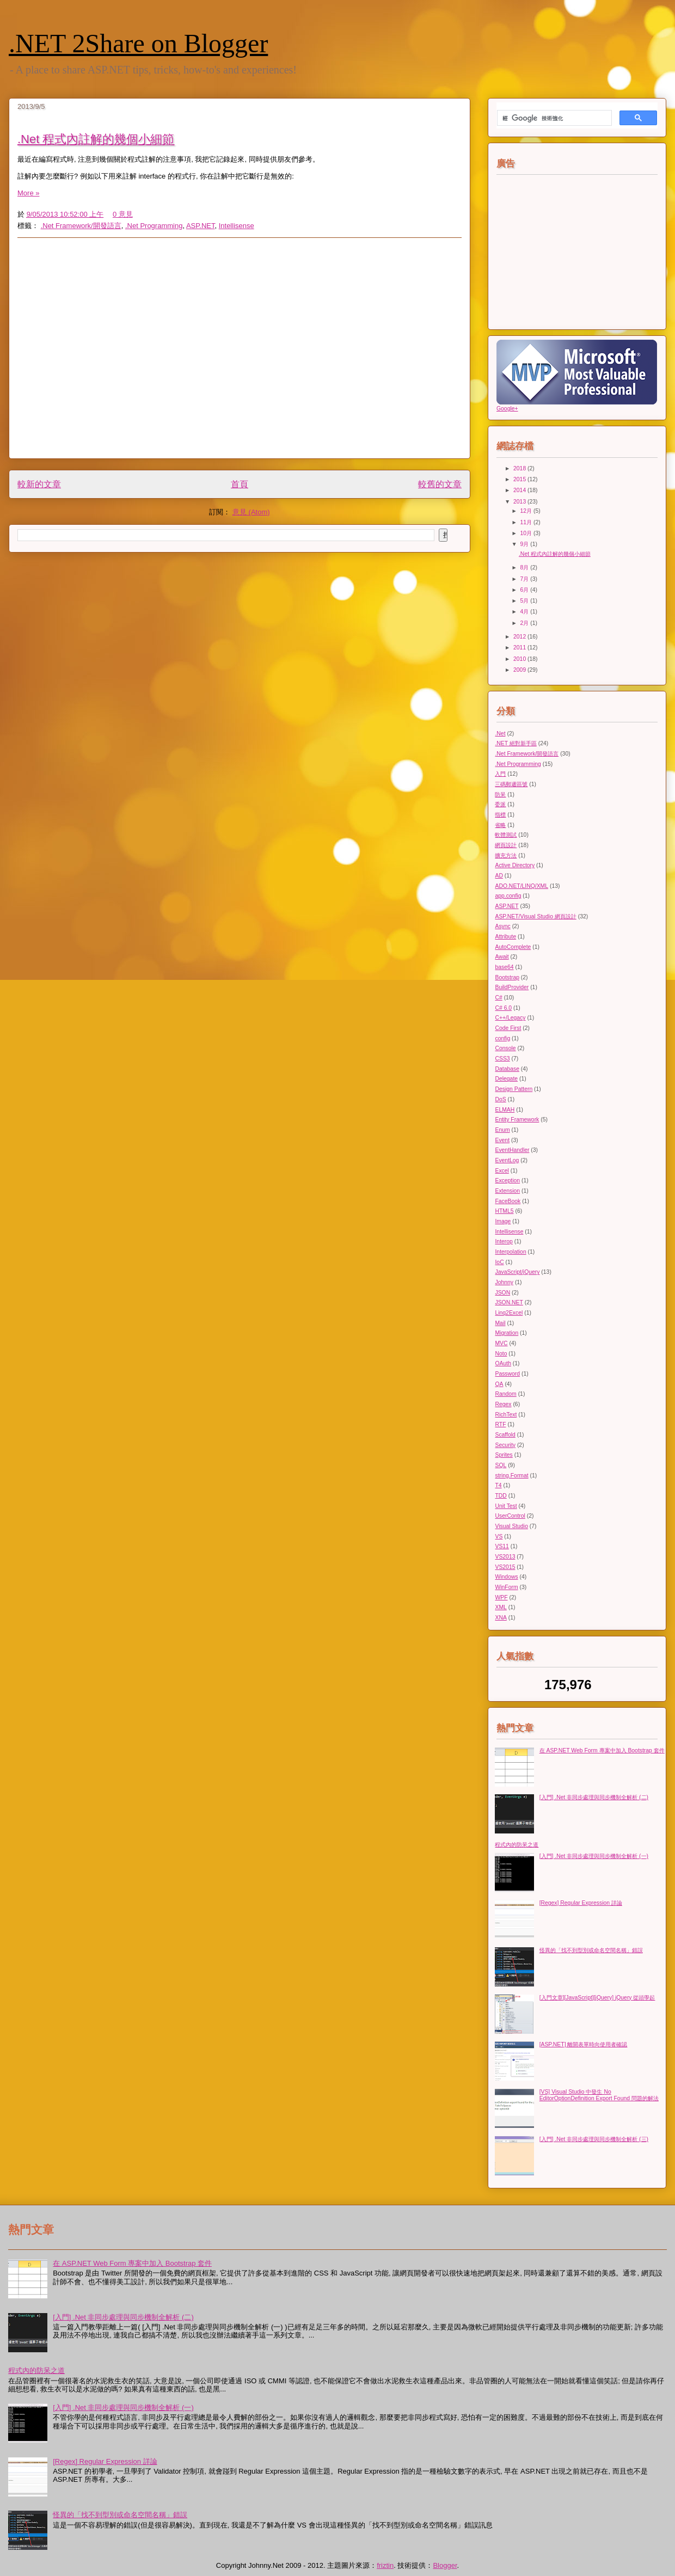  Describe the element at coordinates (95, 139) in the screenshot. I see `.Net 程式內註解的幾個小細節` at that location.